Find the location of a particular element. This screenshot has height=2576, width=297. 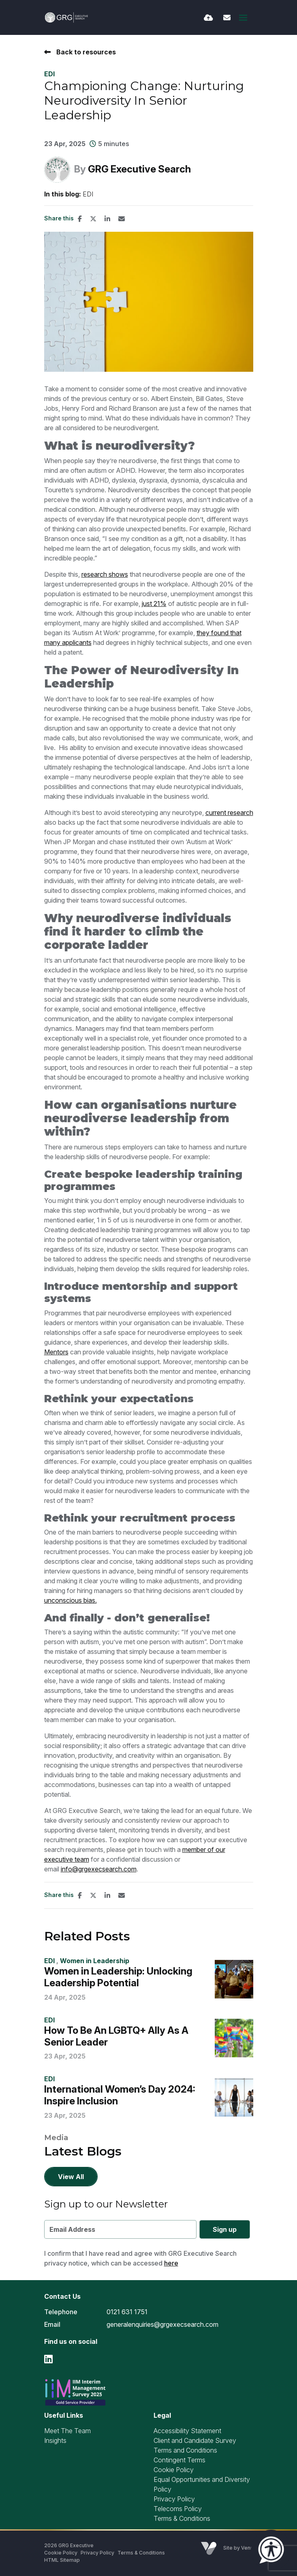

Contingent Terms is located at coordinates (179, 2460).